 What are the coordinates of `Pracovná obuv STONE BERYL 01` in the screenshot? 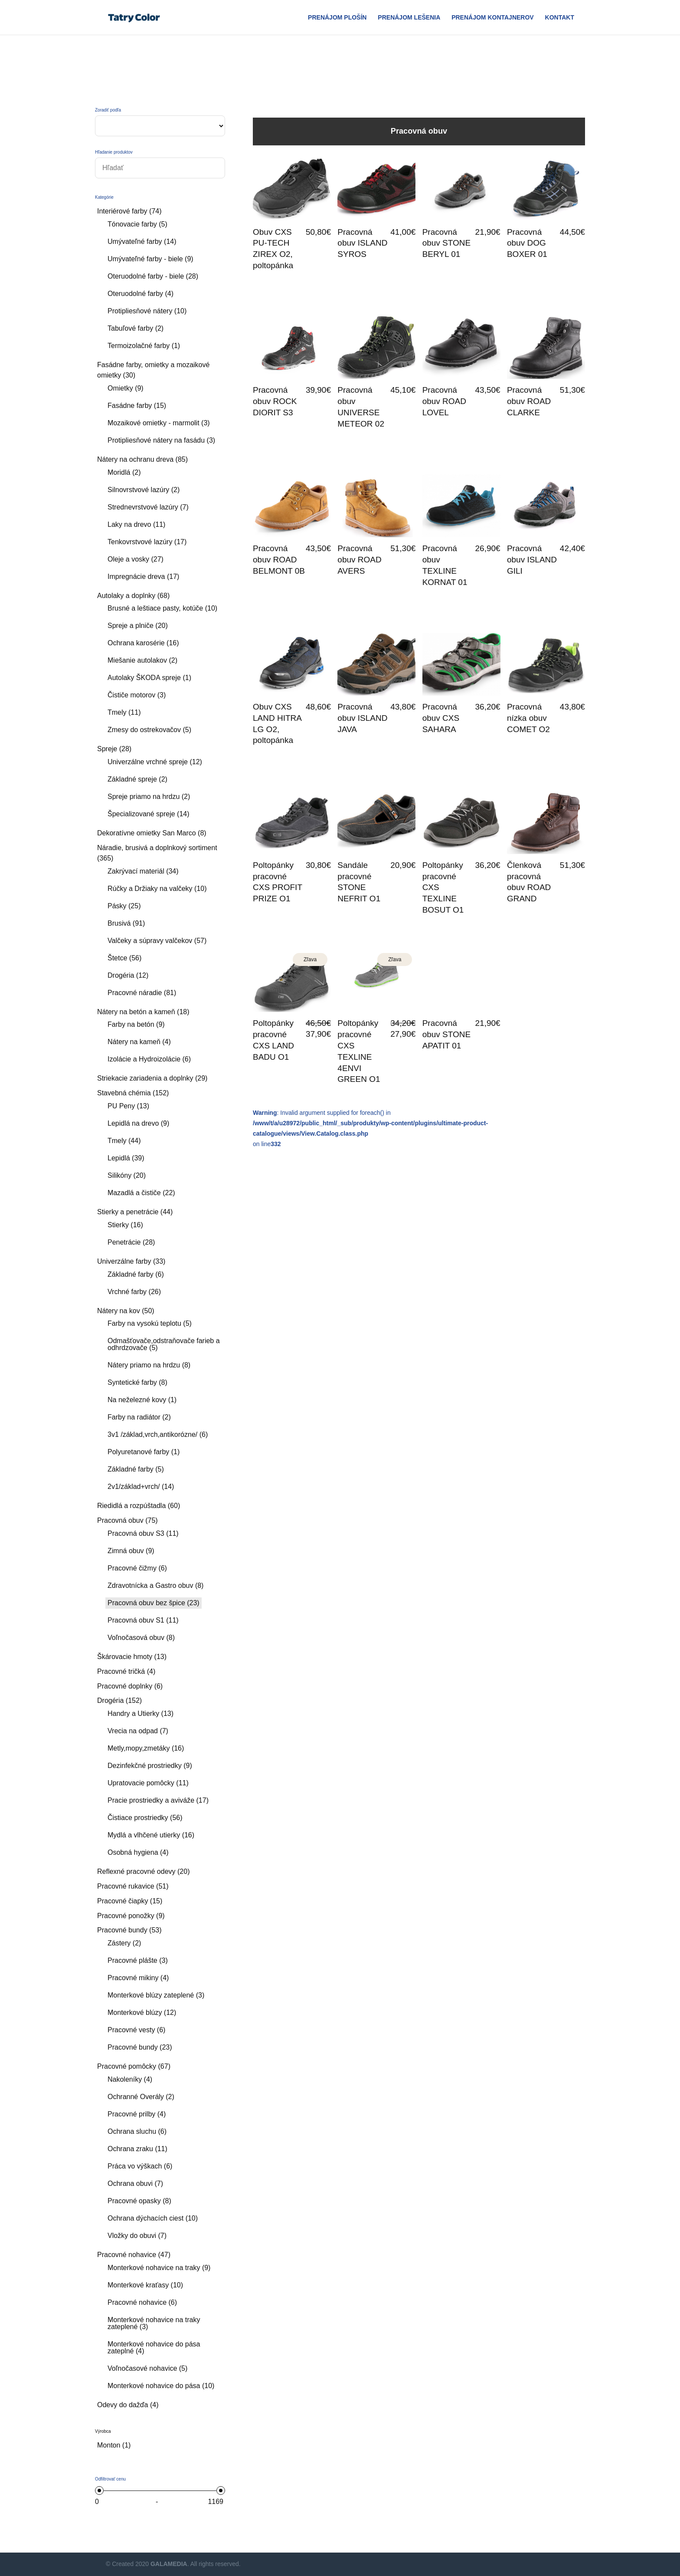 It's located at (446, 243).